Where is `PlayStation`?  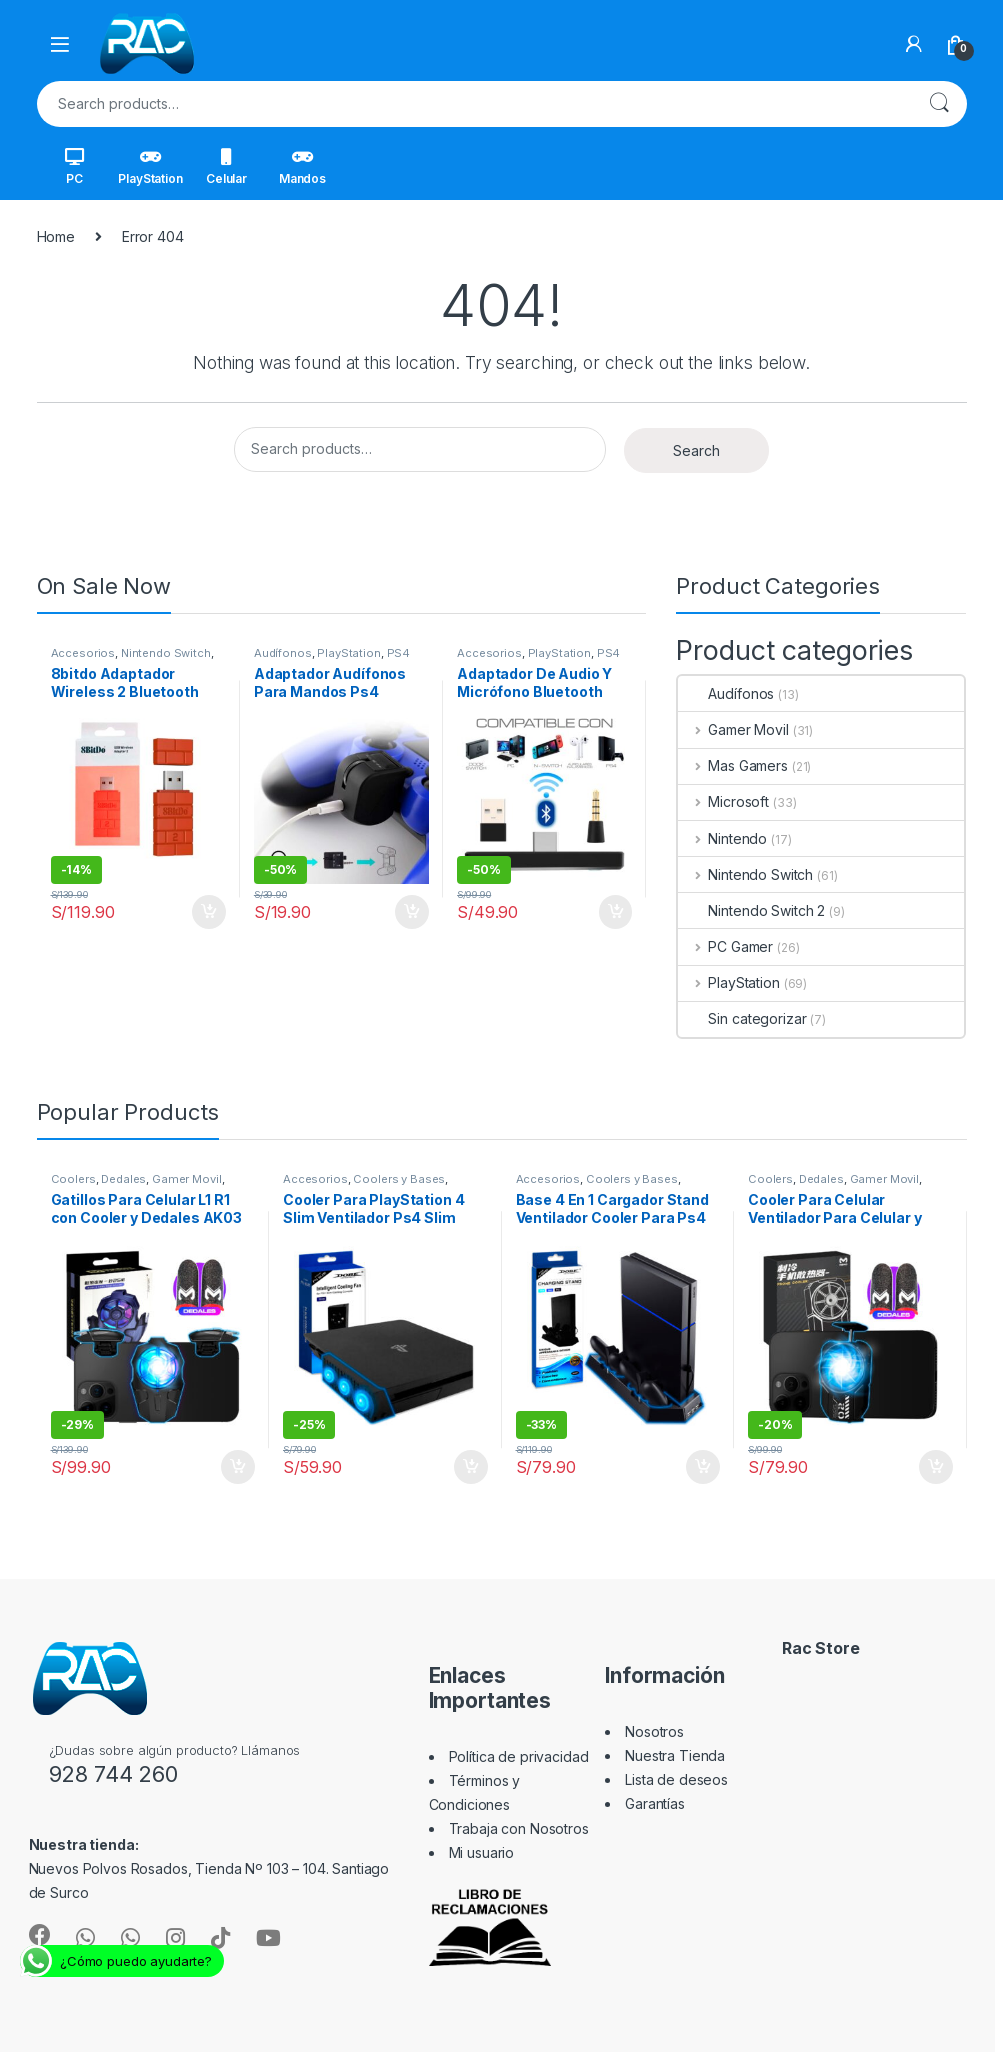 PlayStation is located at coordinates (150, 167).